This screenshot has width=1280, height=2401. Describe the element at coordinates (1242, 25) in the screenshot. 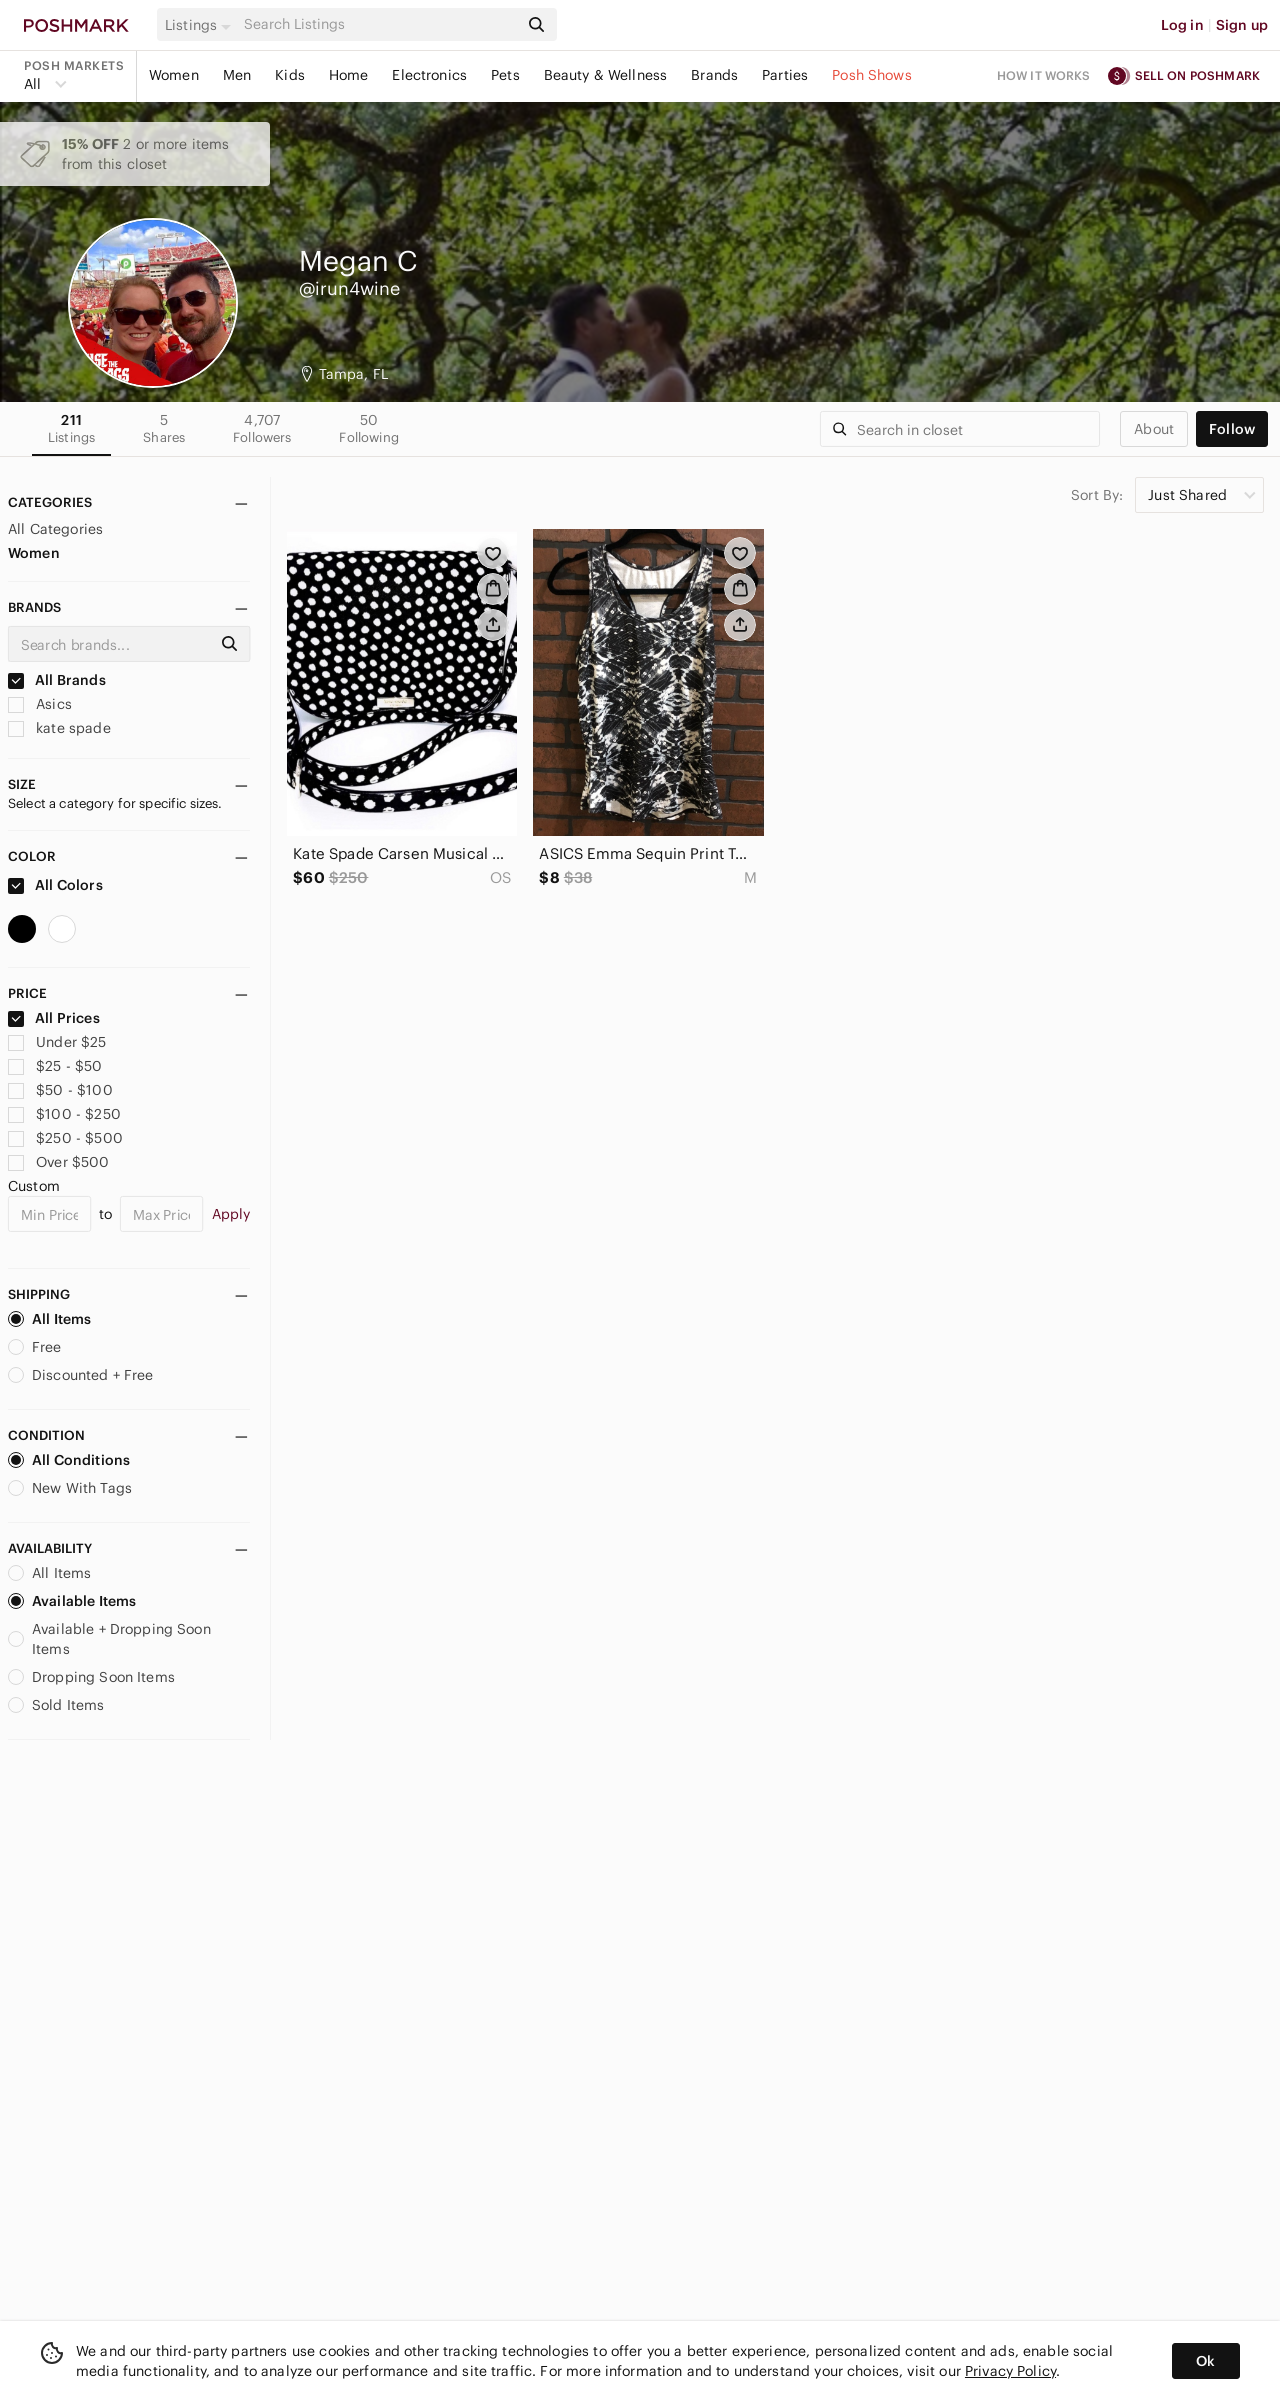

I see `Sign up` at that location.